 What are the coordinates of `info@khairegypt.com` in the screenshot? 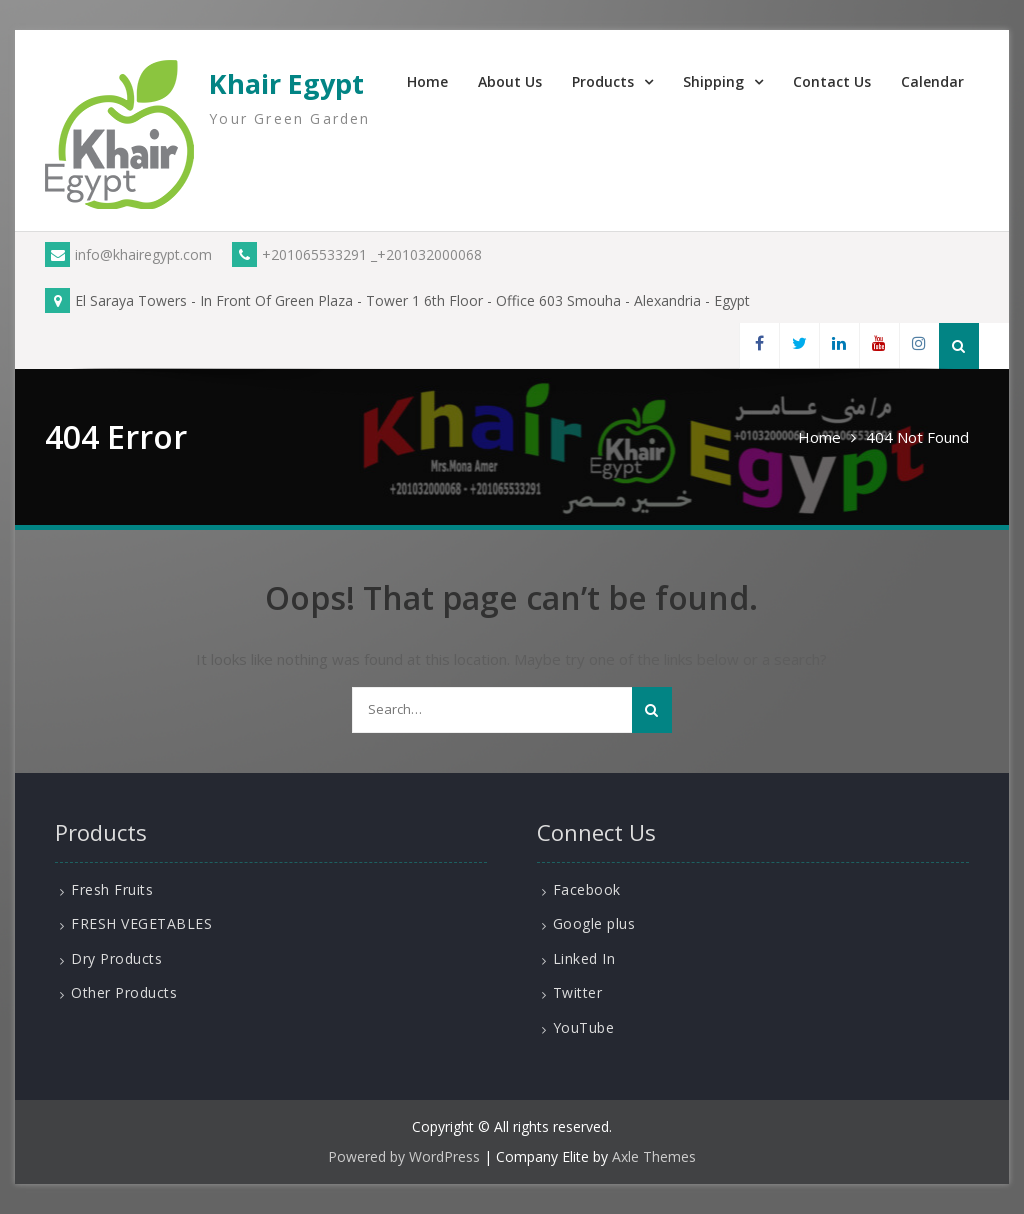 It's located at (128, 254).